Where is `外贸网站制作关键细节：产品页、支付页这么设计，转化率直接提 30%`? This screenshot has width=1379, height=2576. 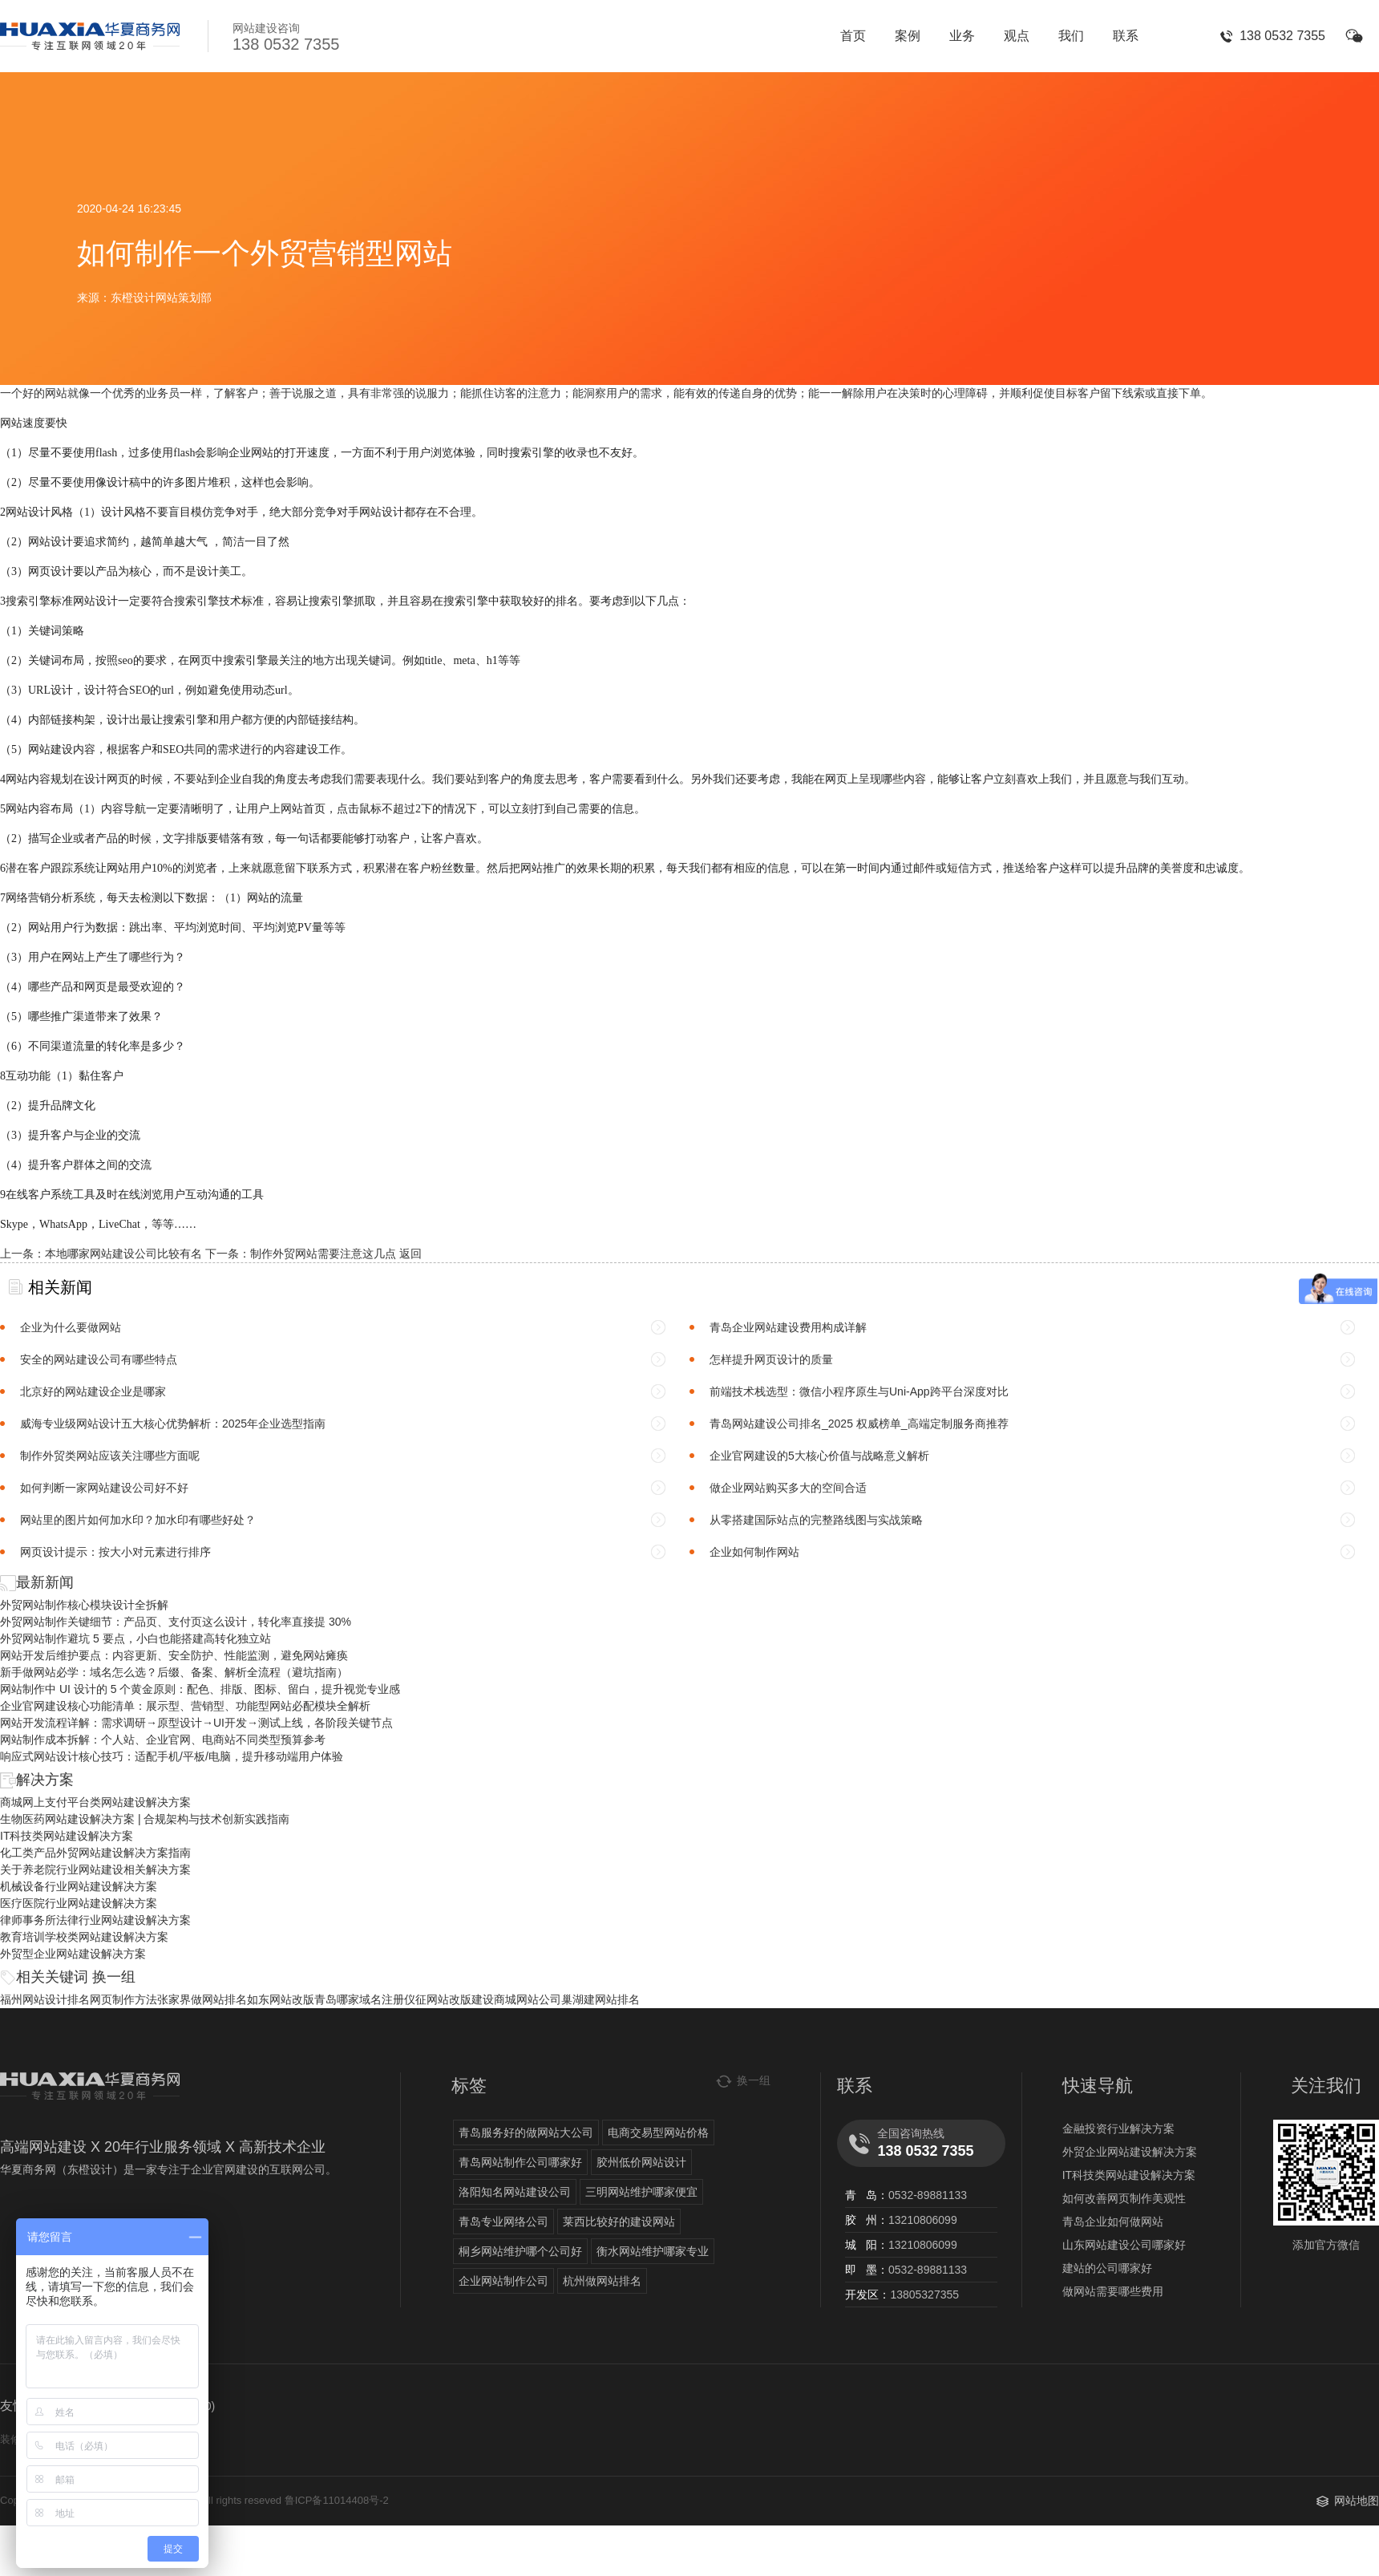 外贸网站制作关键细节：产品页、支付页这么设计，转化率直接提 30% is located at coordinates (175, 1621).